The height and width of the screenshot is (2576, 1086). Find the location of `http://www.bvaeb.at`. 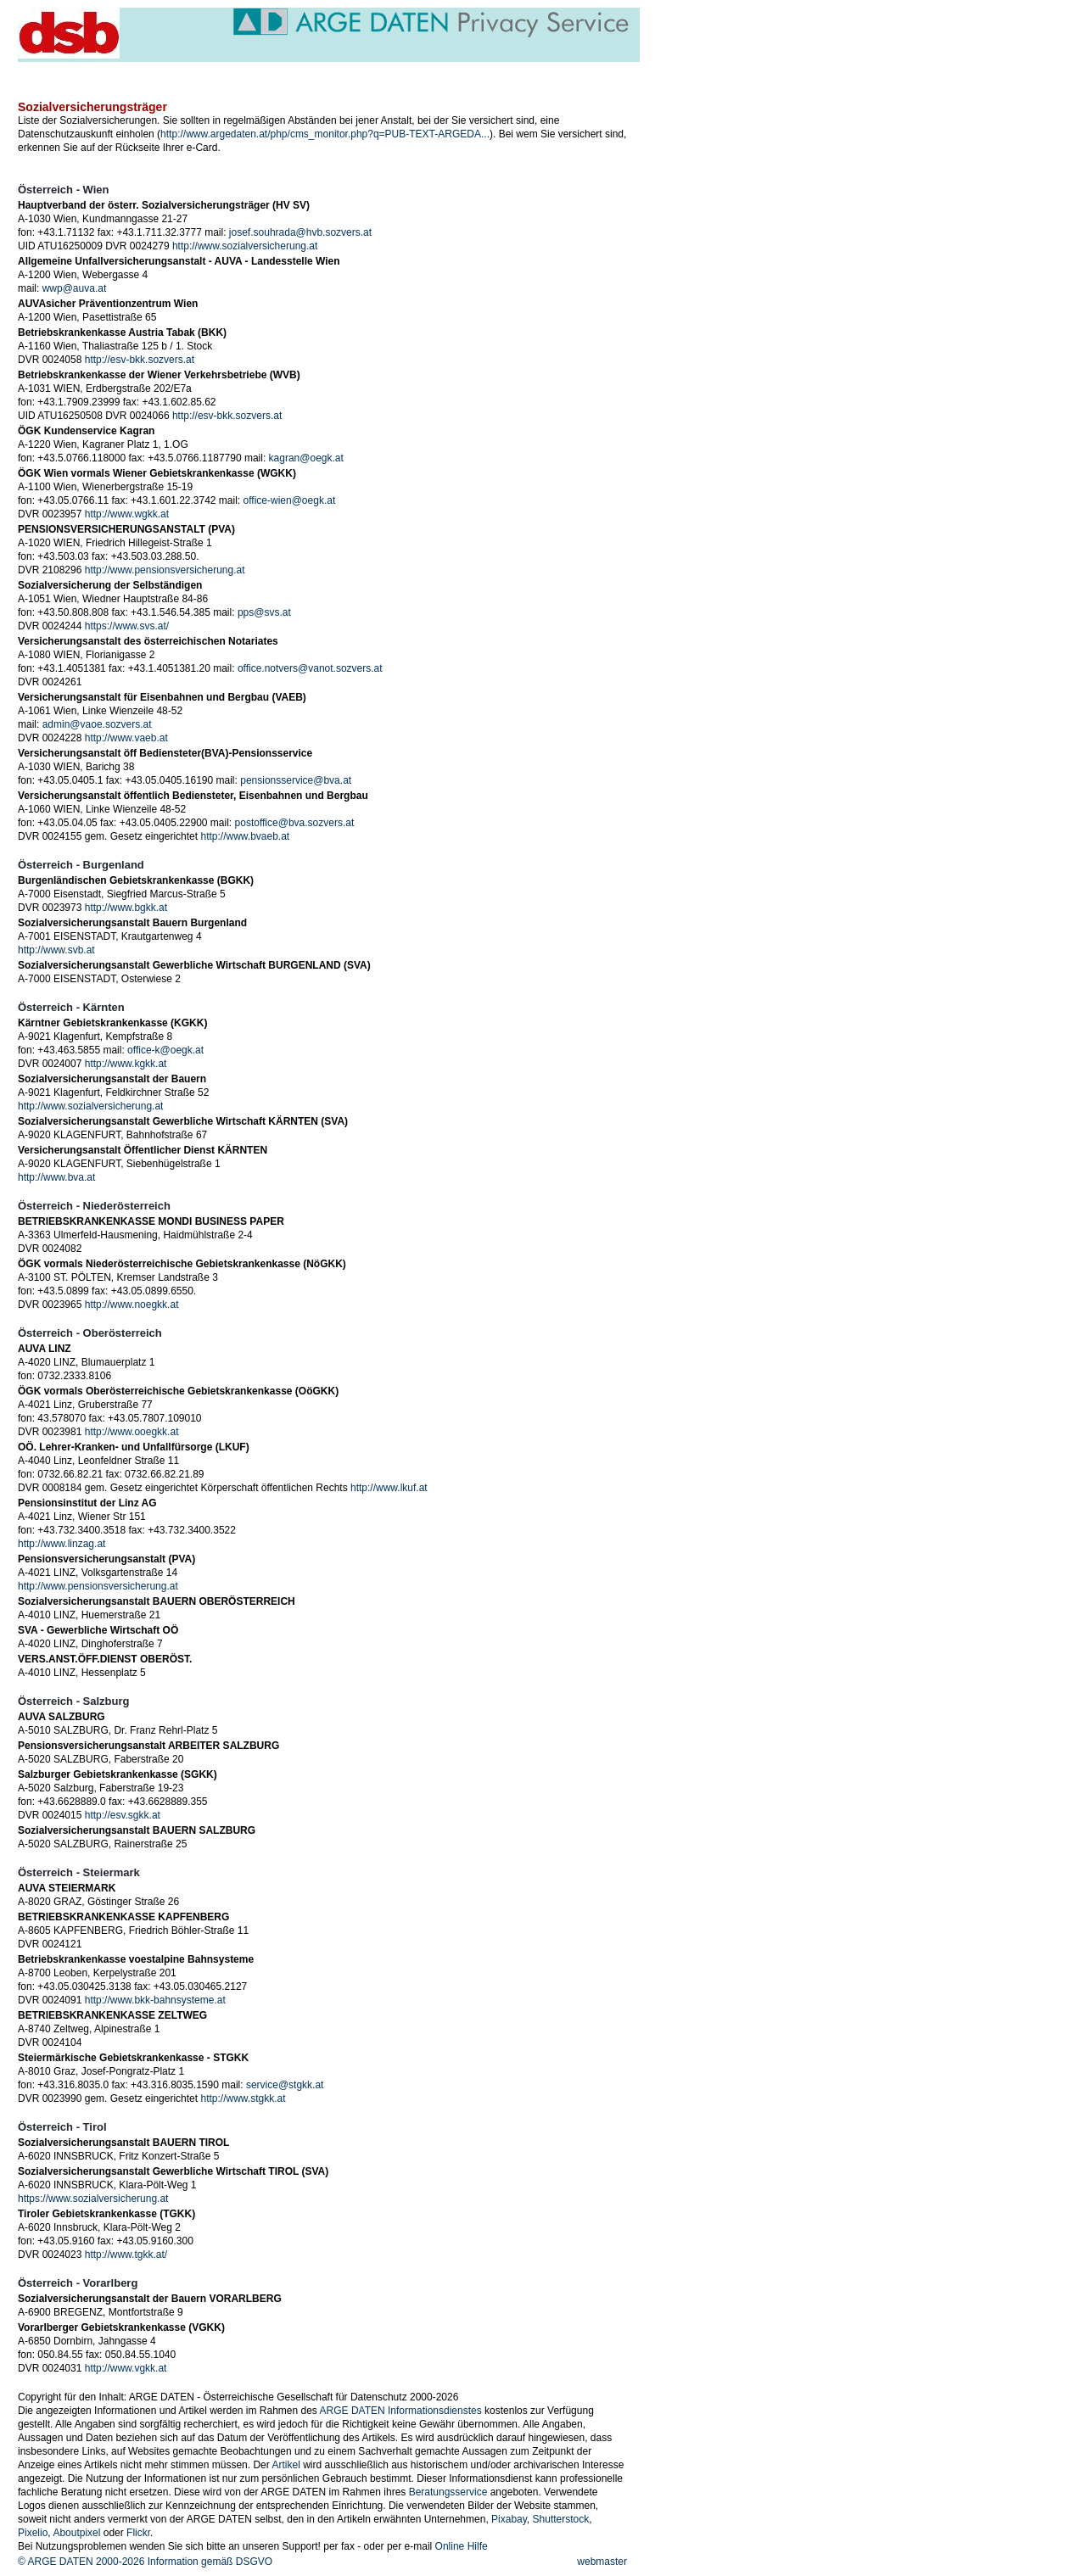

http://www.bvaeb.at is located at coordinates (244, 836).